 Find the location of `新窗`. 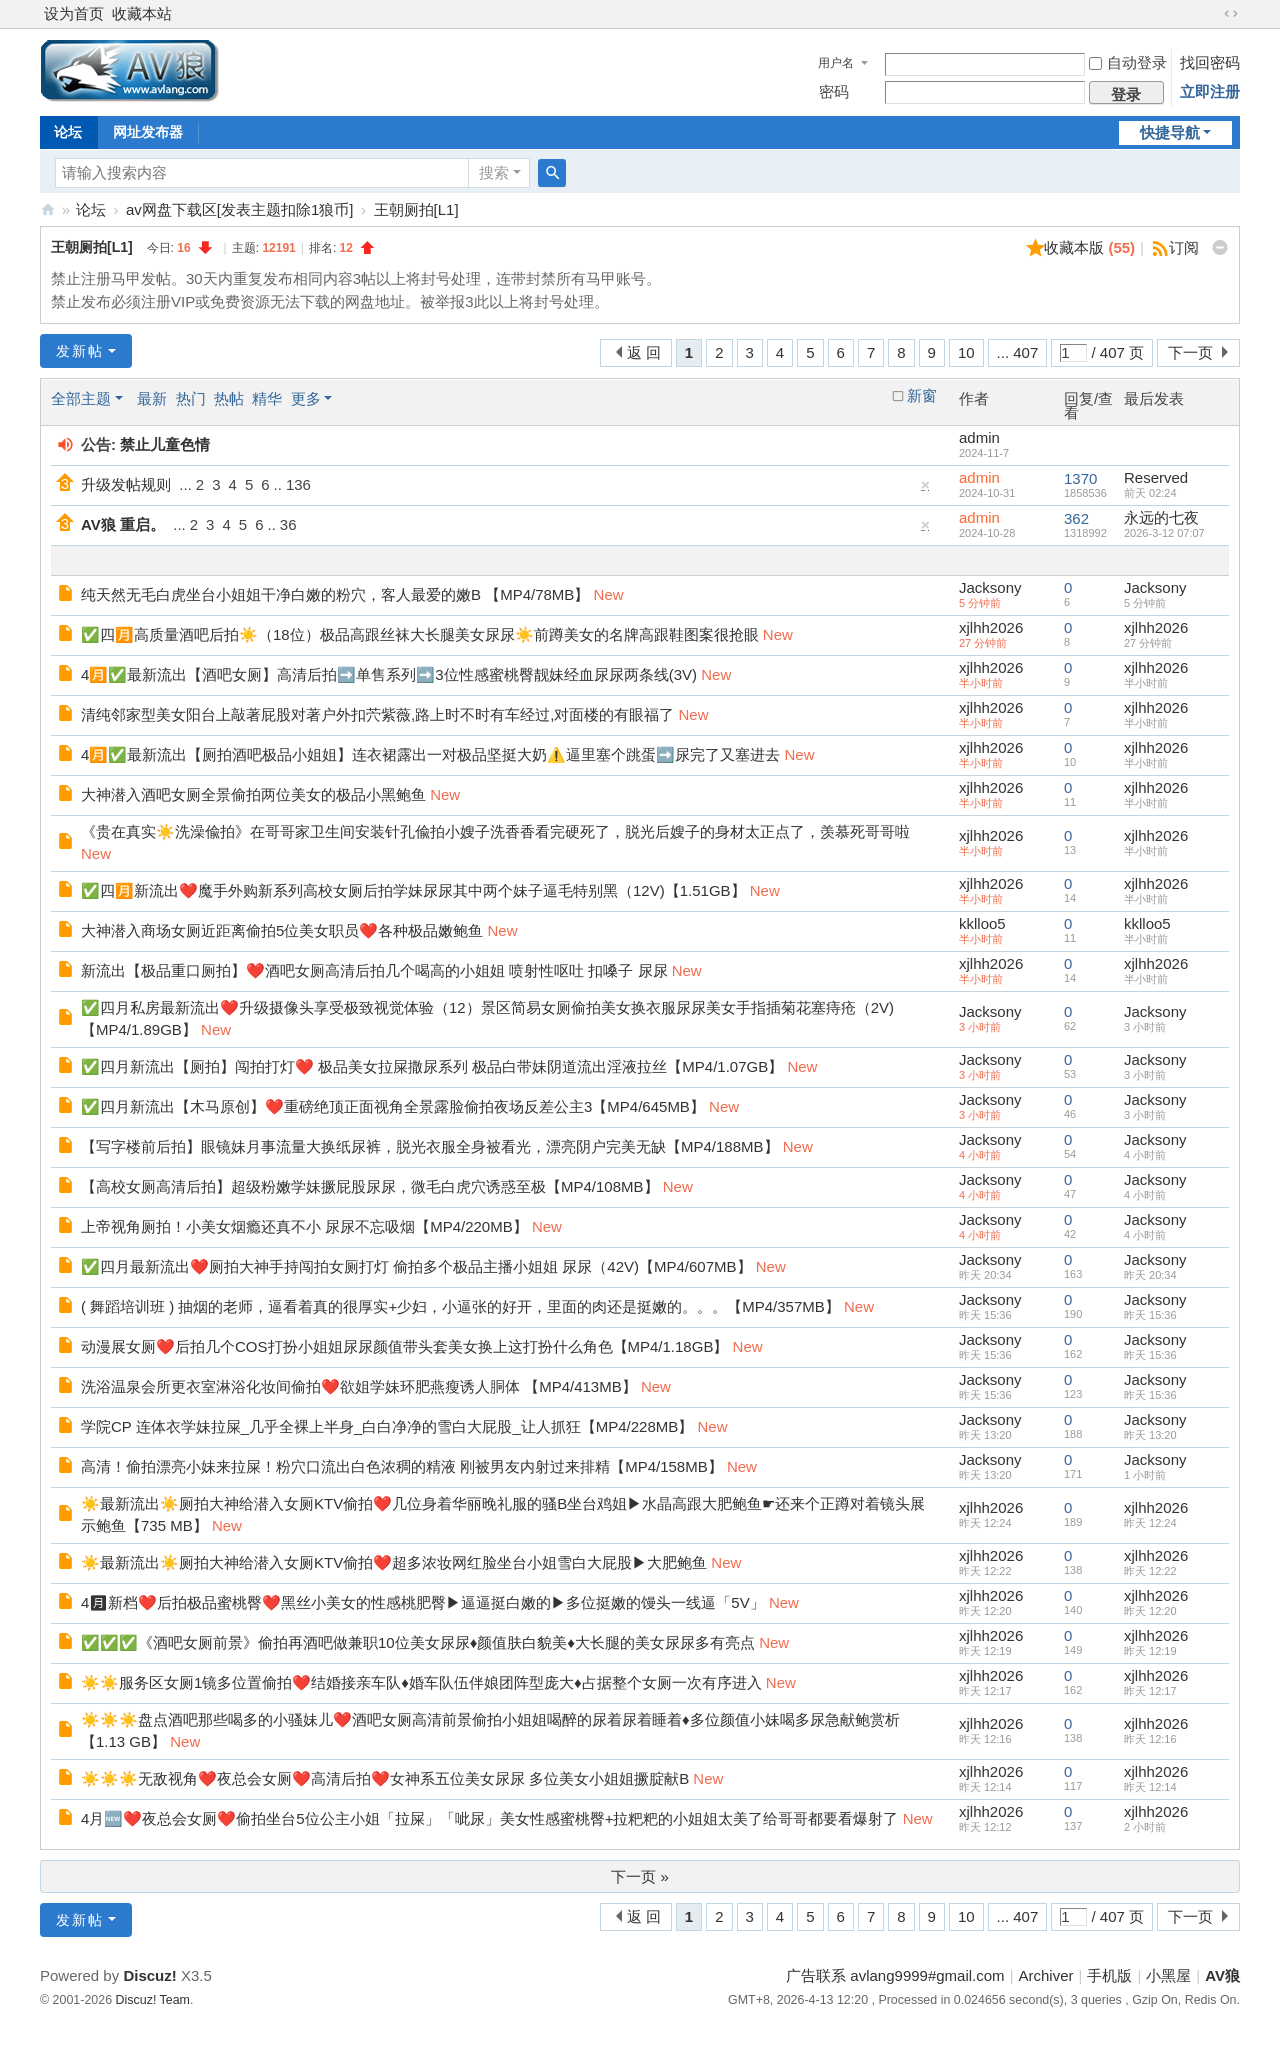

新窗 is located at coordinates (922, 396).